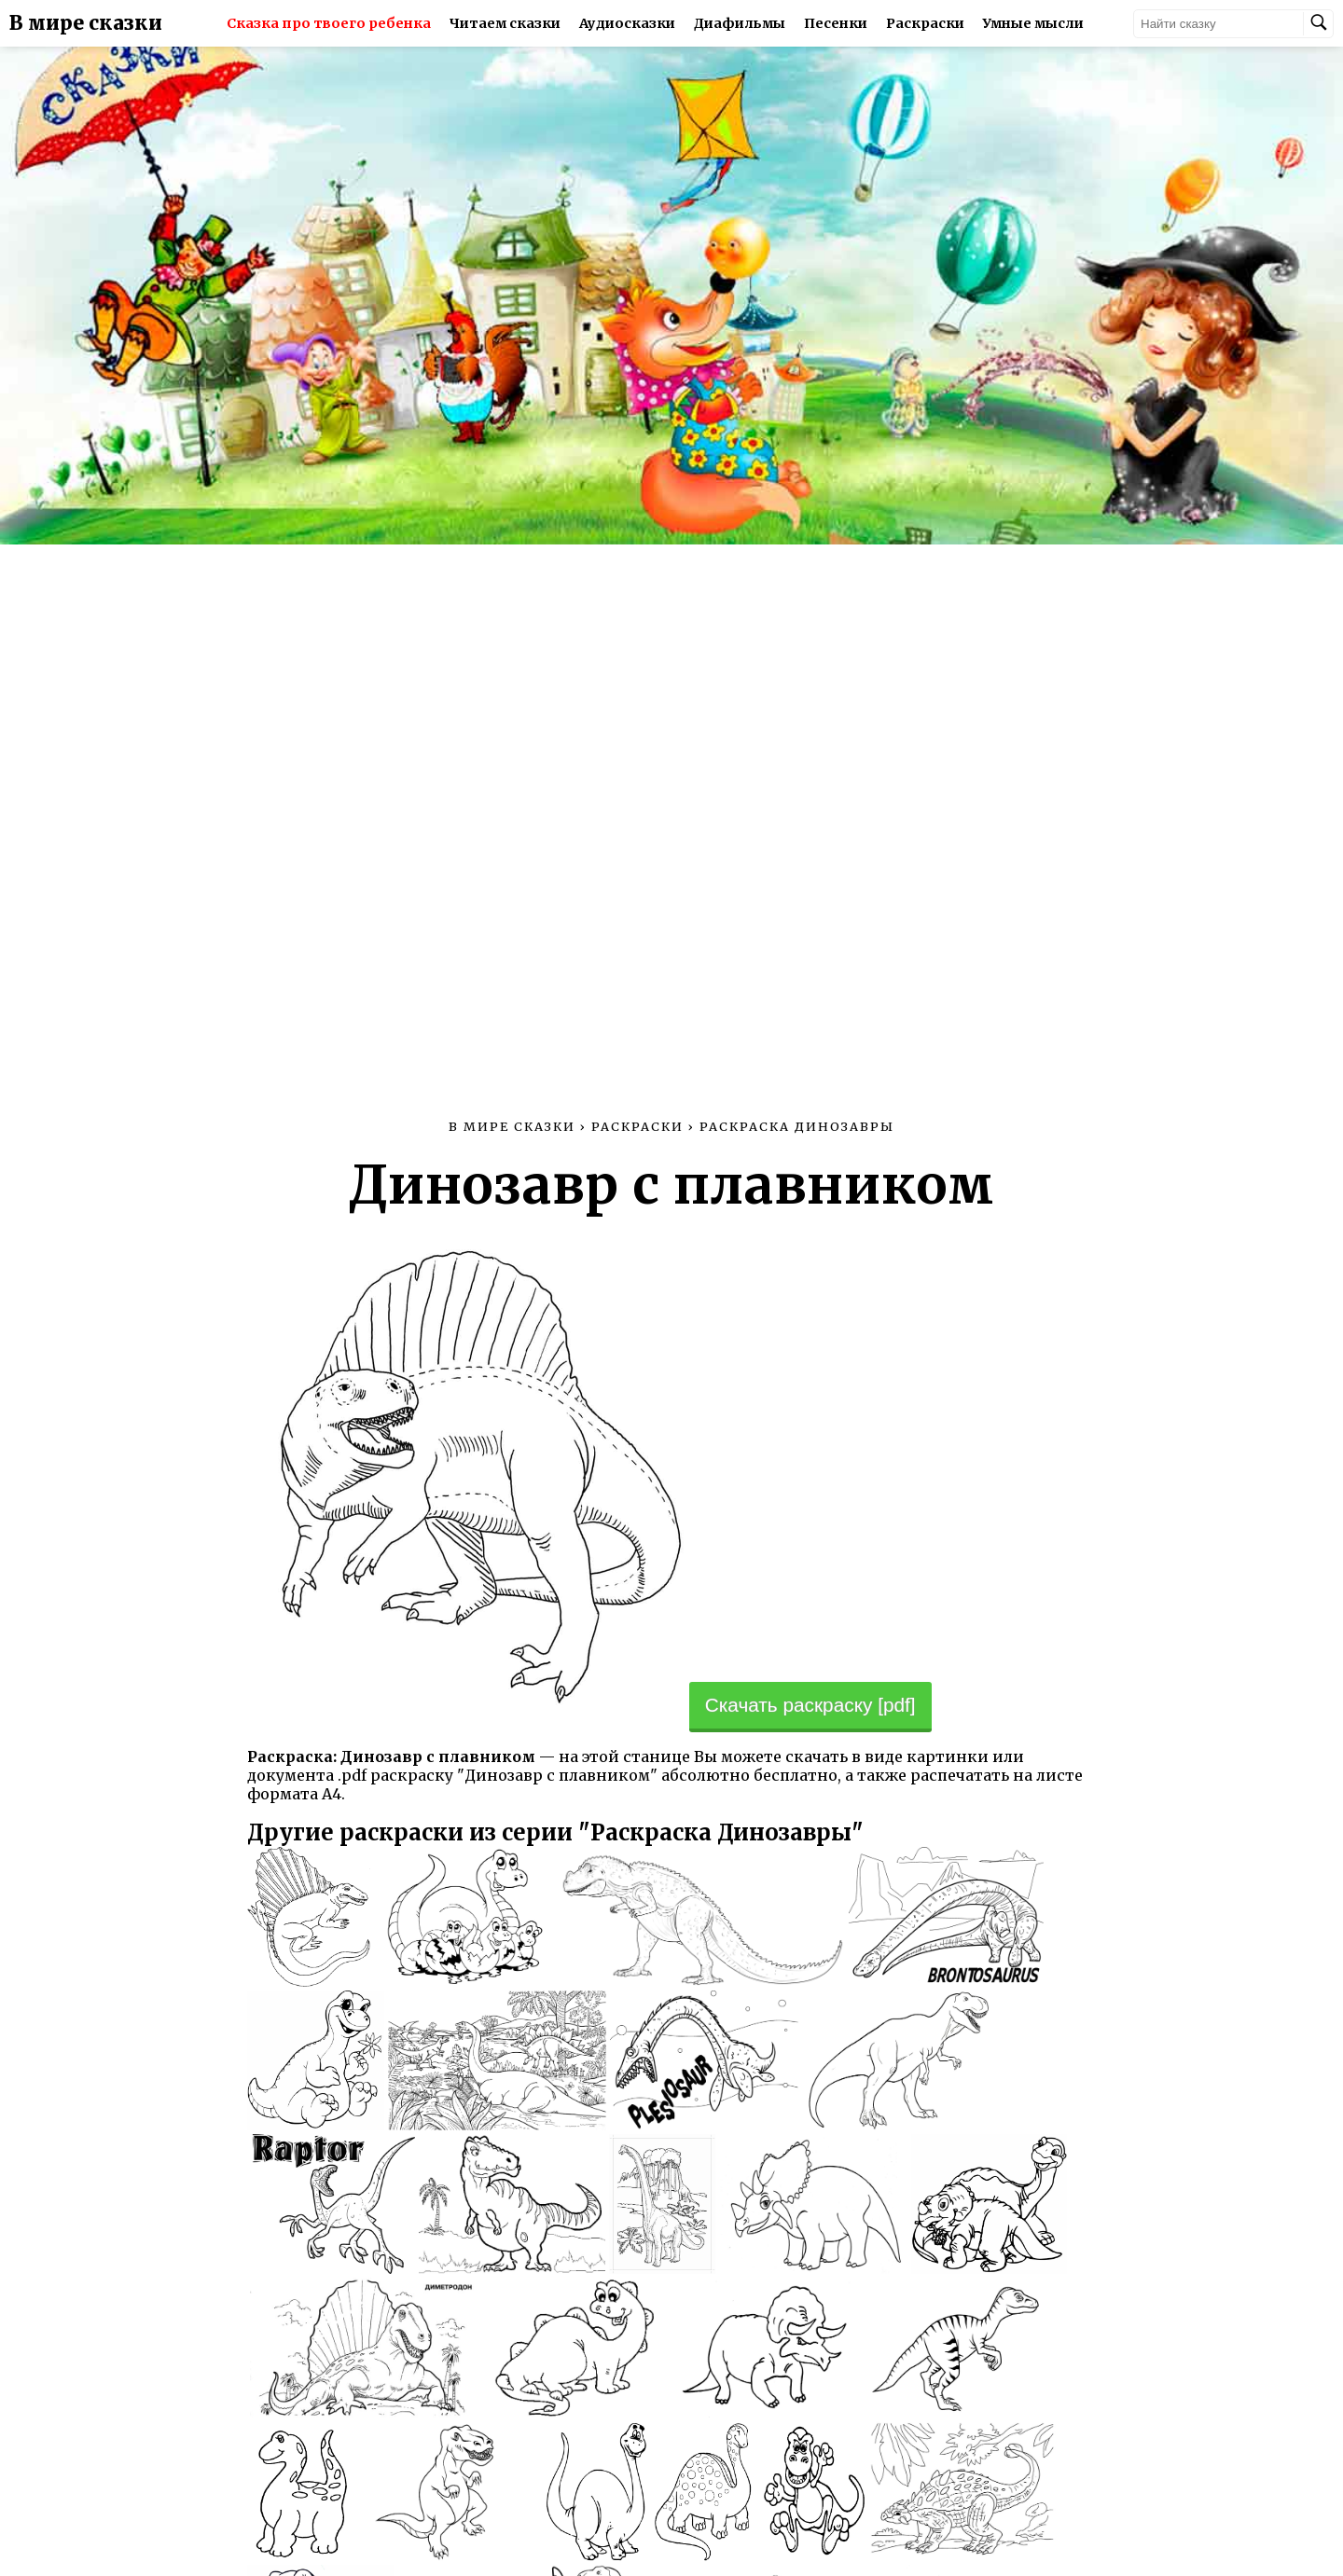  I want to click on Песенки, so click(835, 23).